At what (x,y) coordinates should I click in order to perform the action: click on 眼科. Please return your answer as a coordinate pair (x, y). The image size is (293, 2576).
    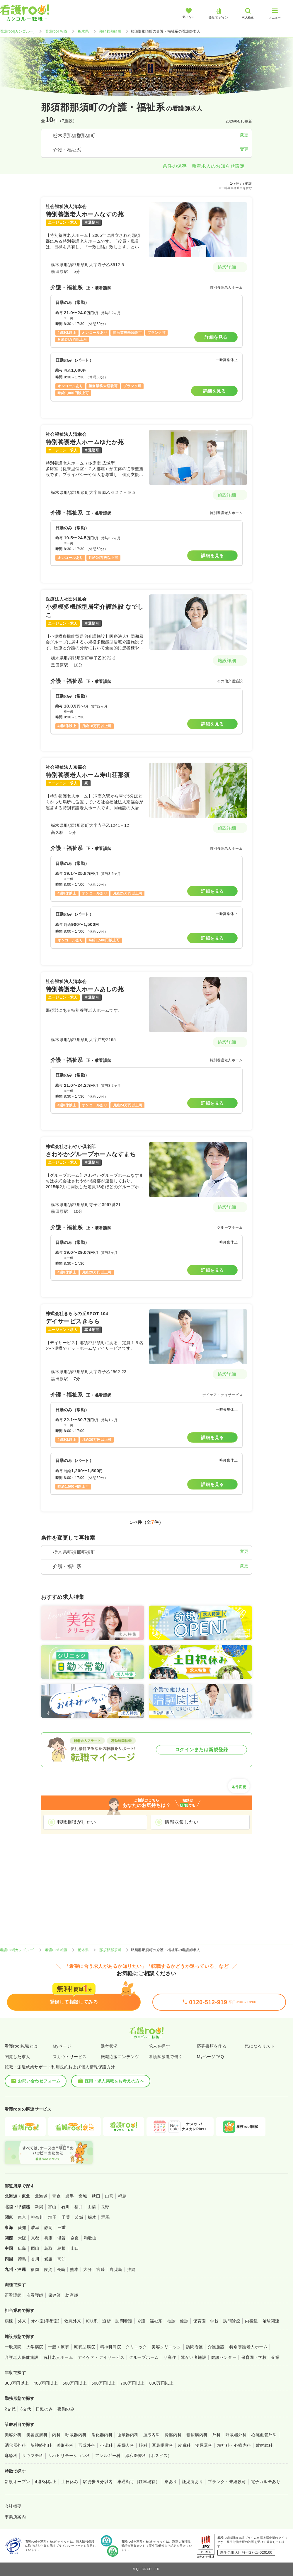
    Looking at the image, I should click on (143, 2445).